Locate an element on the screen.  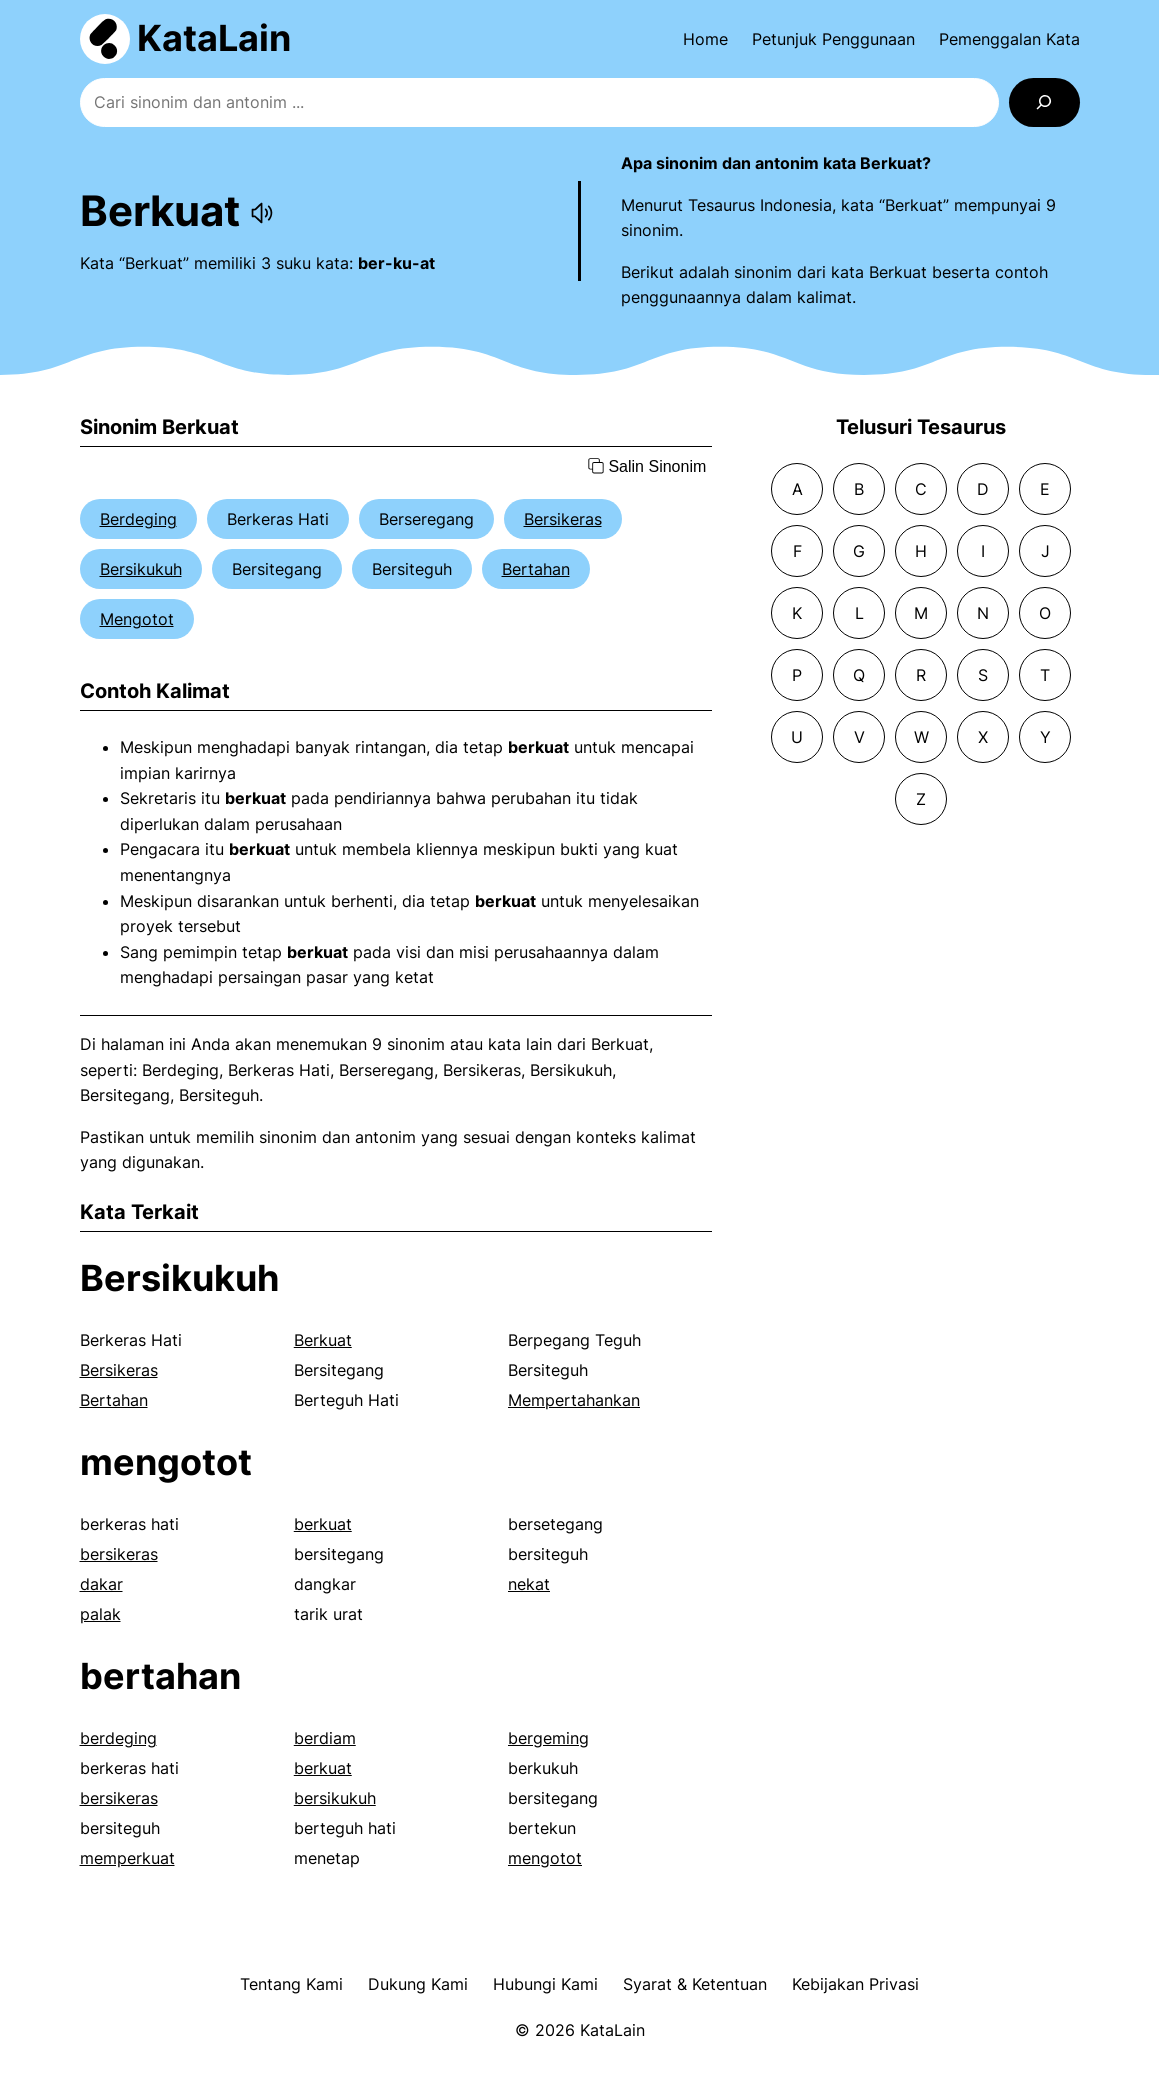
bertahan is located at coordinates (160, 1676).